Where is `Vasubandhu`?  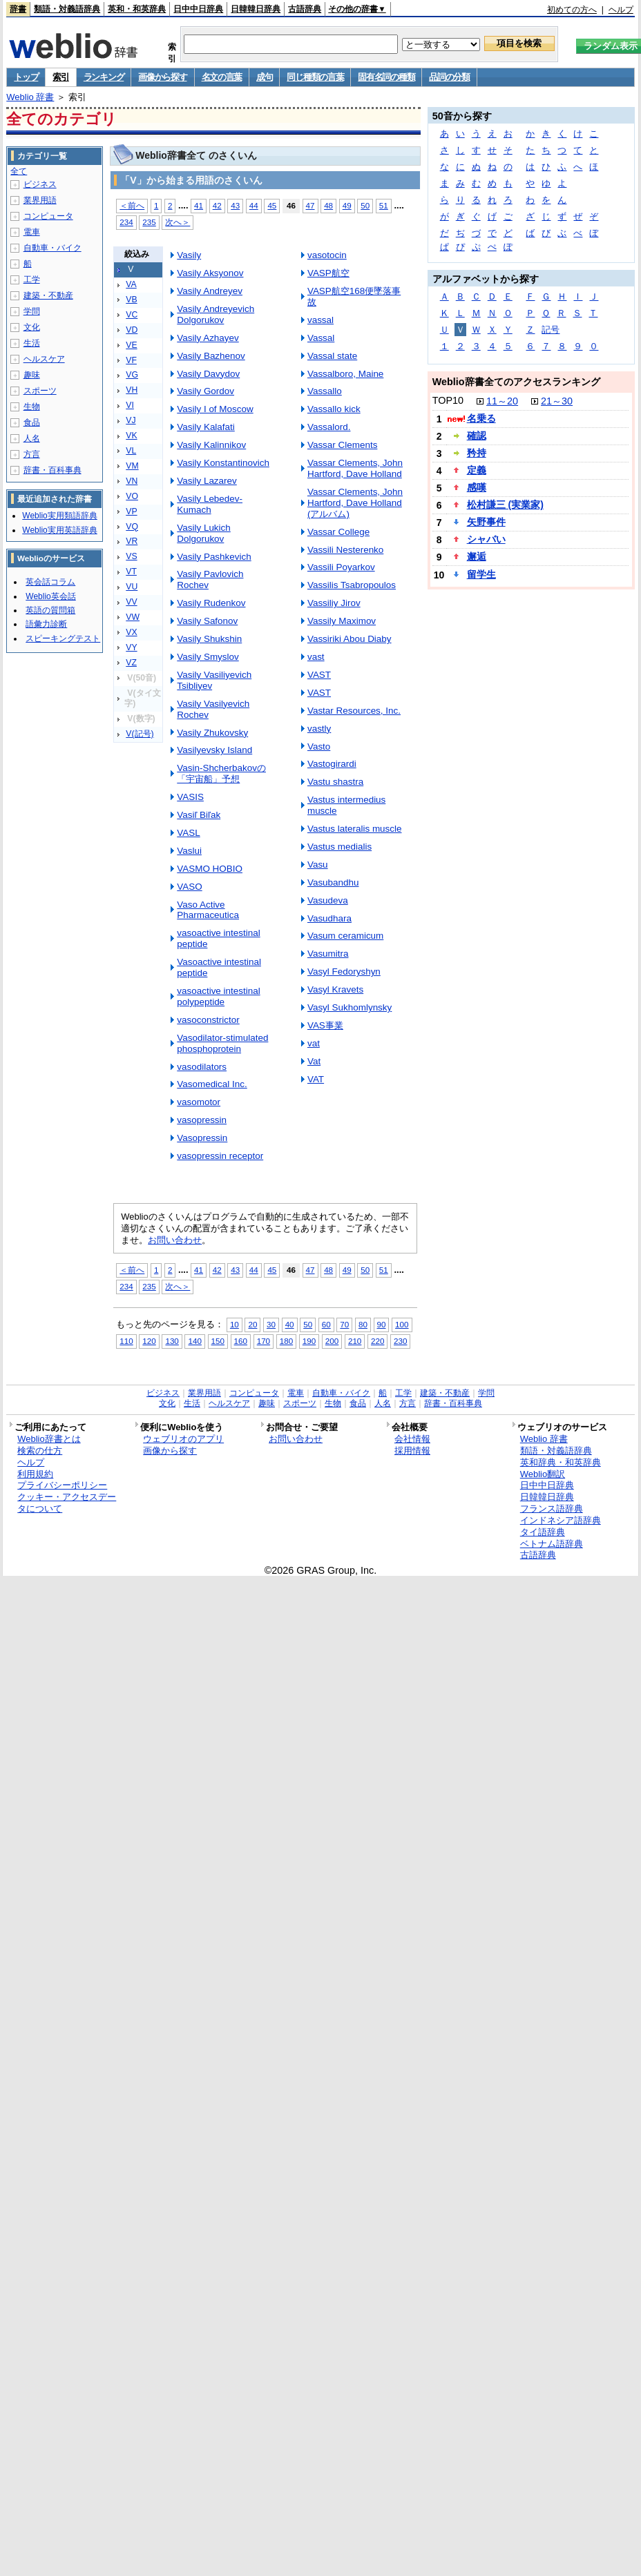
Vasubandhu is located at coordinates (333, 882).